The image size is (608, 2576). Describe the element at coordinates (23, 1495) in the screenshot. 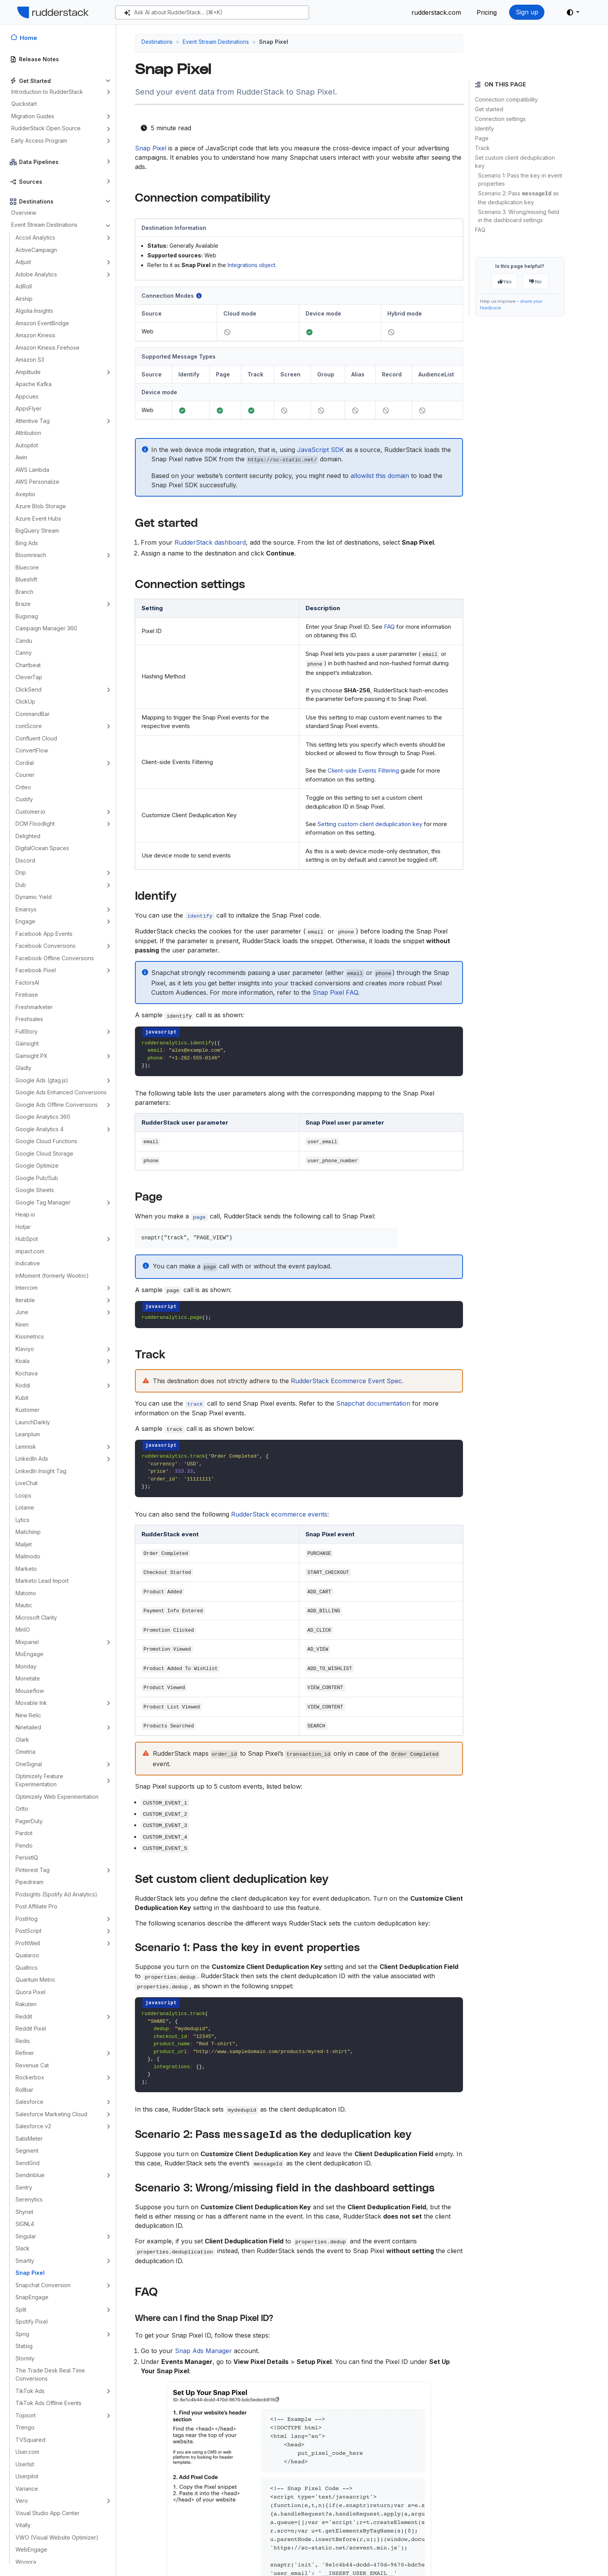

I see `Loops` at that location.